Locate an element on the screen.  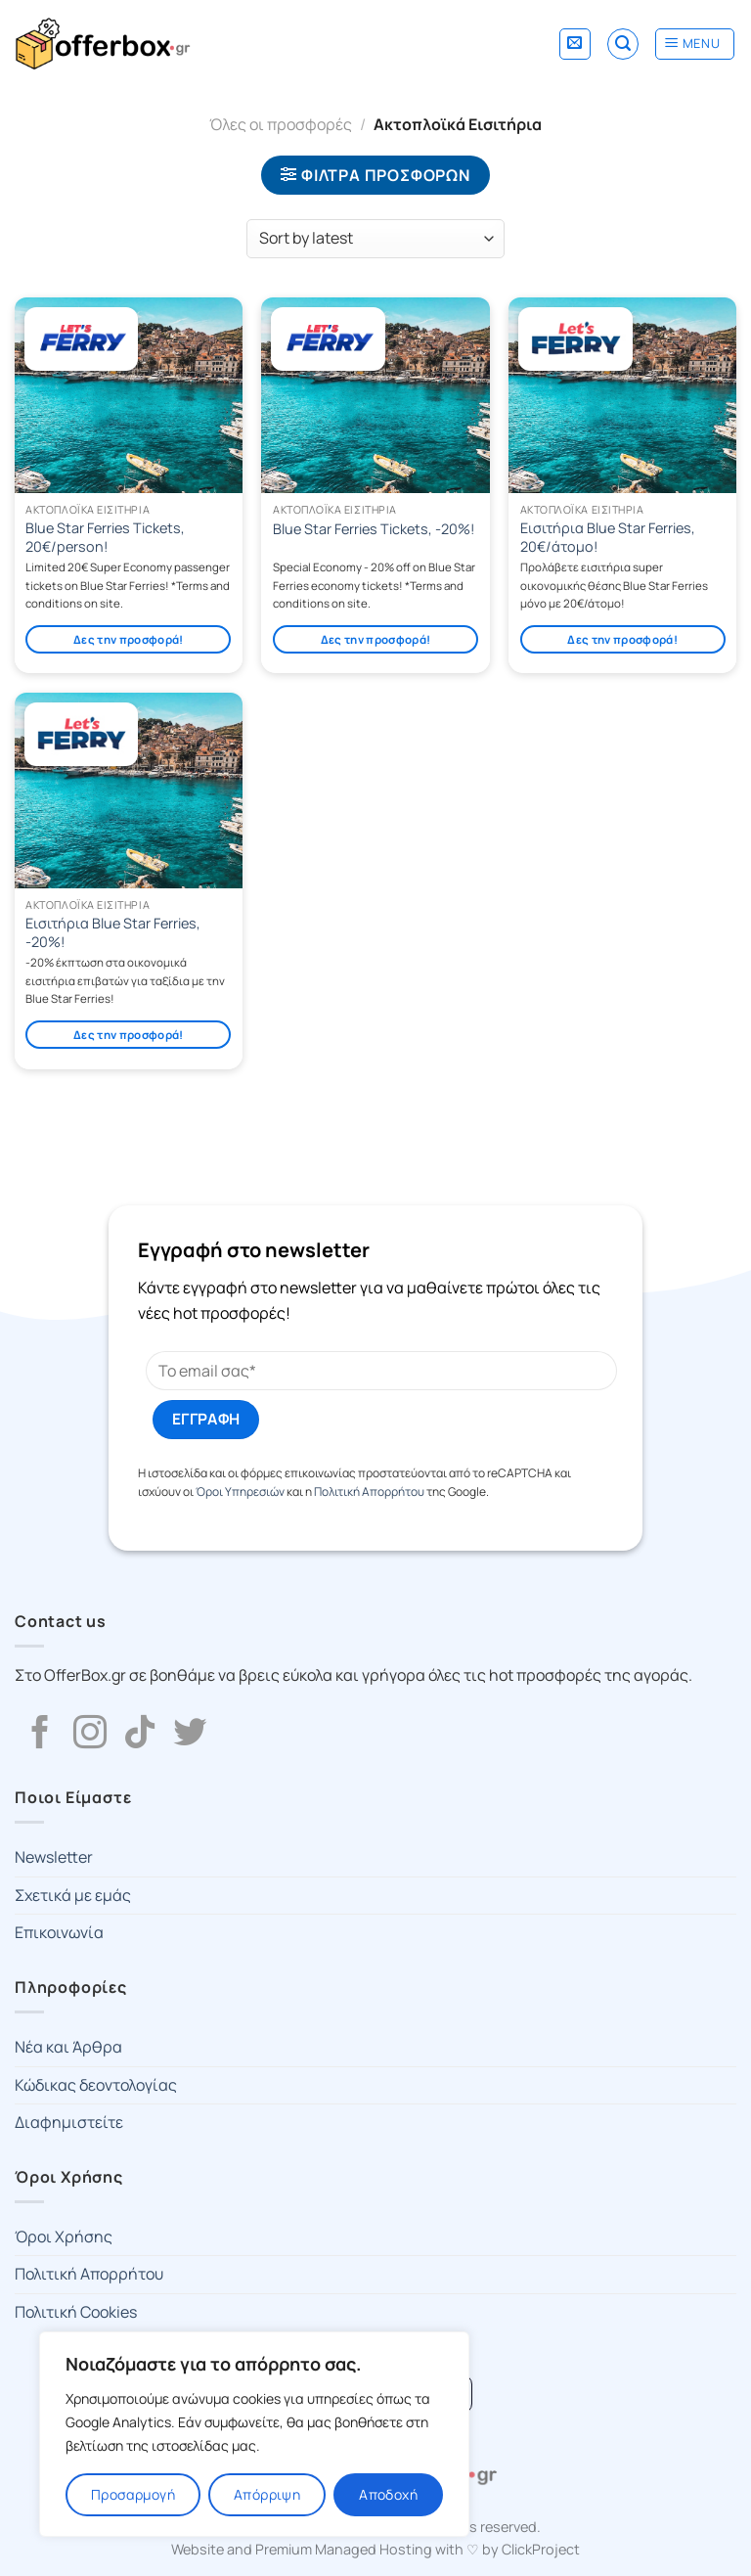
Απόρριψη is located at coordinates (267, 2494).